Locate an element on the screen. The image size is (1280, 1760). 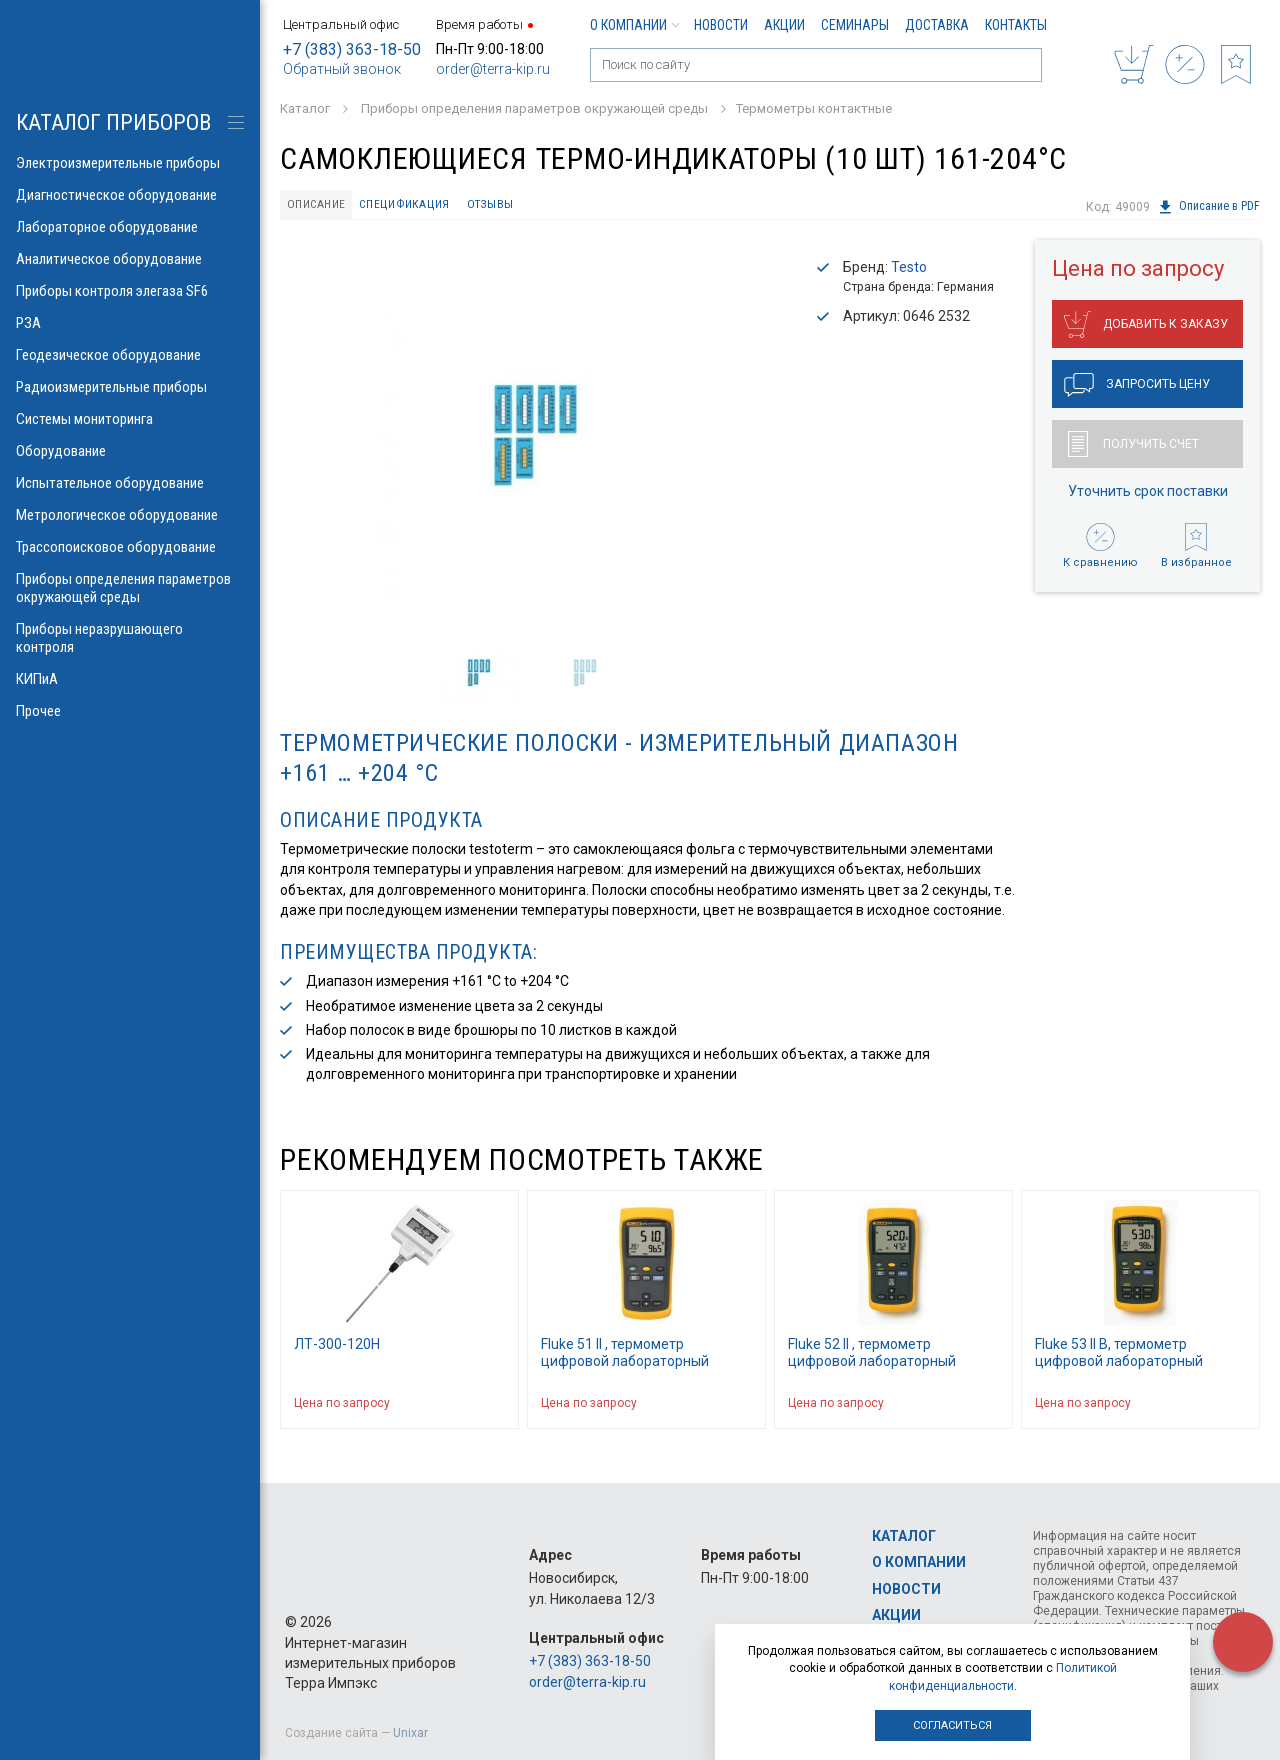
Метрологическое оборудование is located at coordinates (130, 515).